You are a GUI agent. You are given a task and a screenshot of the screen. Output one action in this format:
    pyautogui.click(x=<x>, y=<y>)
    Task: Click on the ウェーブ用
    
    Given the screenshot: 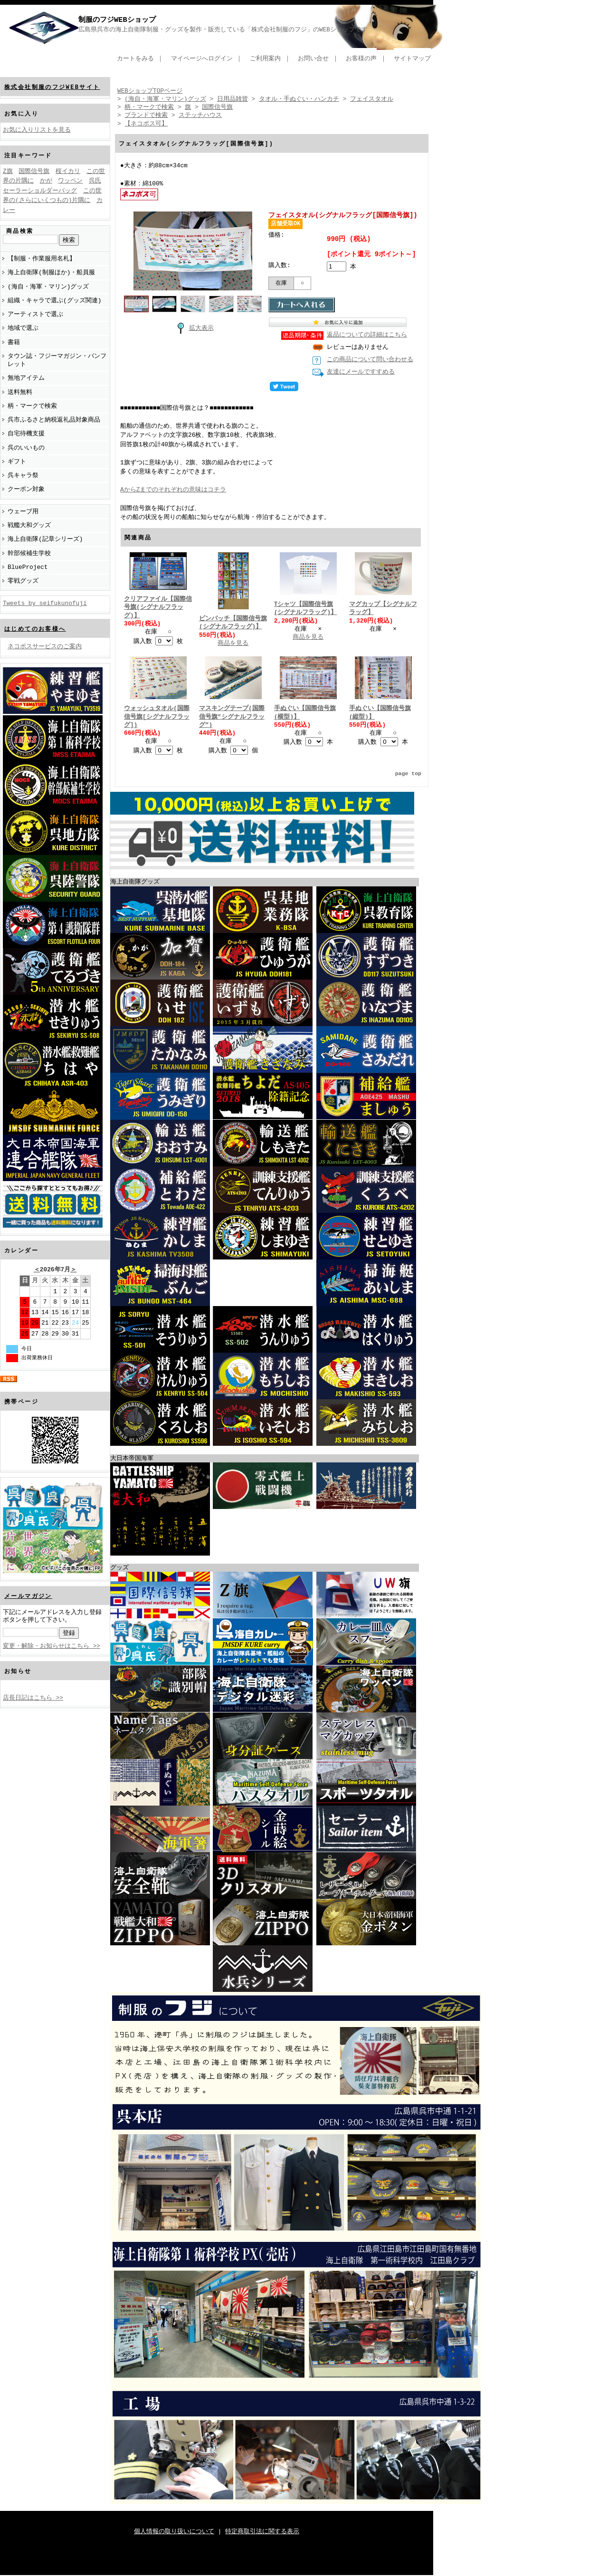 What is the action you would take?
    pyautogui.click(x=23, y=511)
    